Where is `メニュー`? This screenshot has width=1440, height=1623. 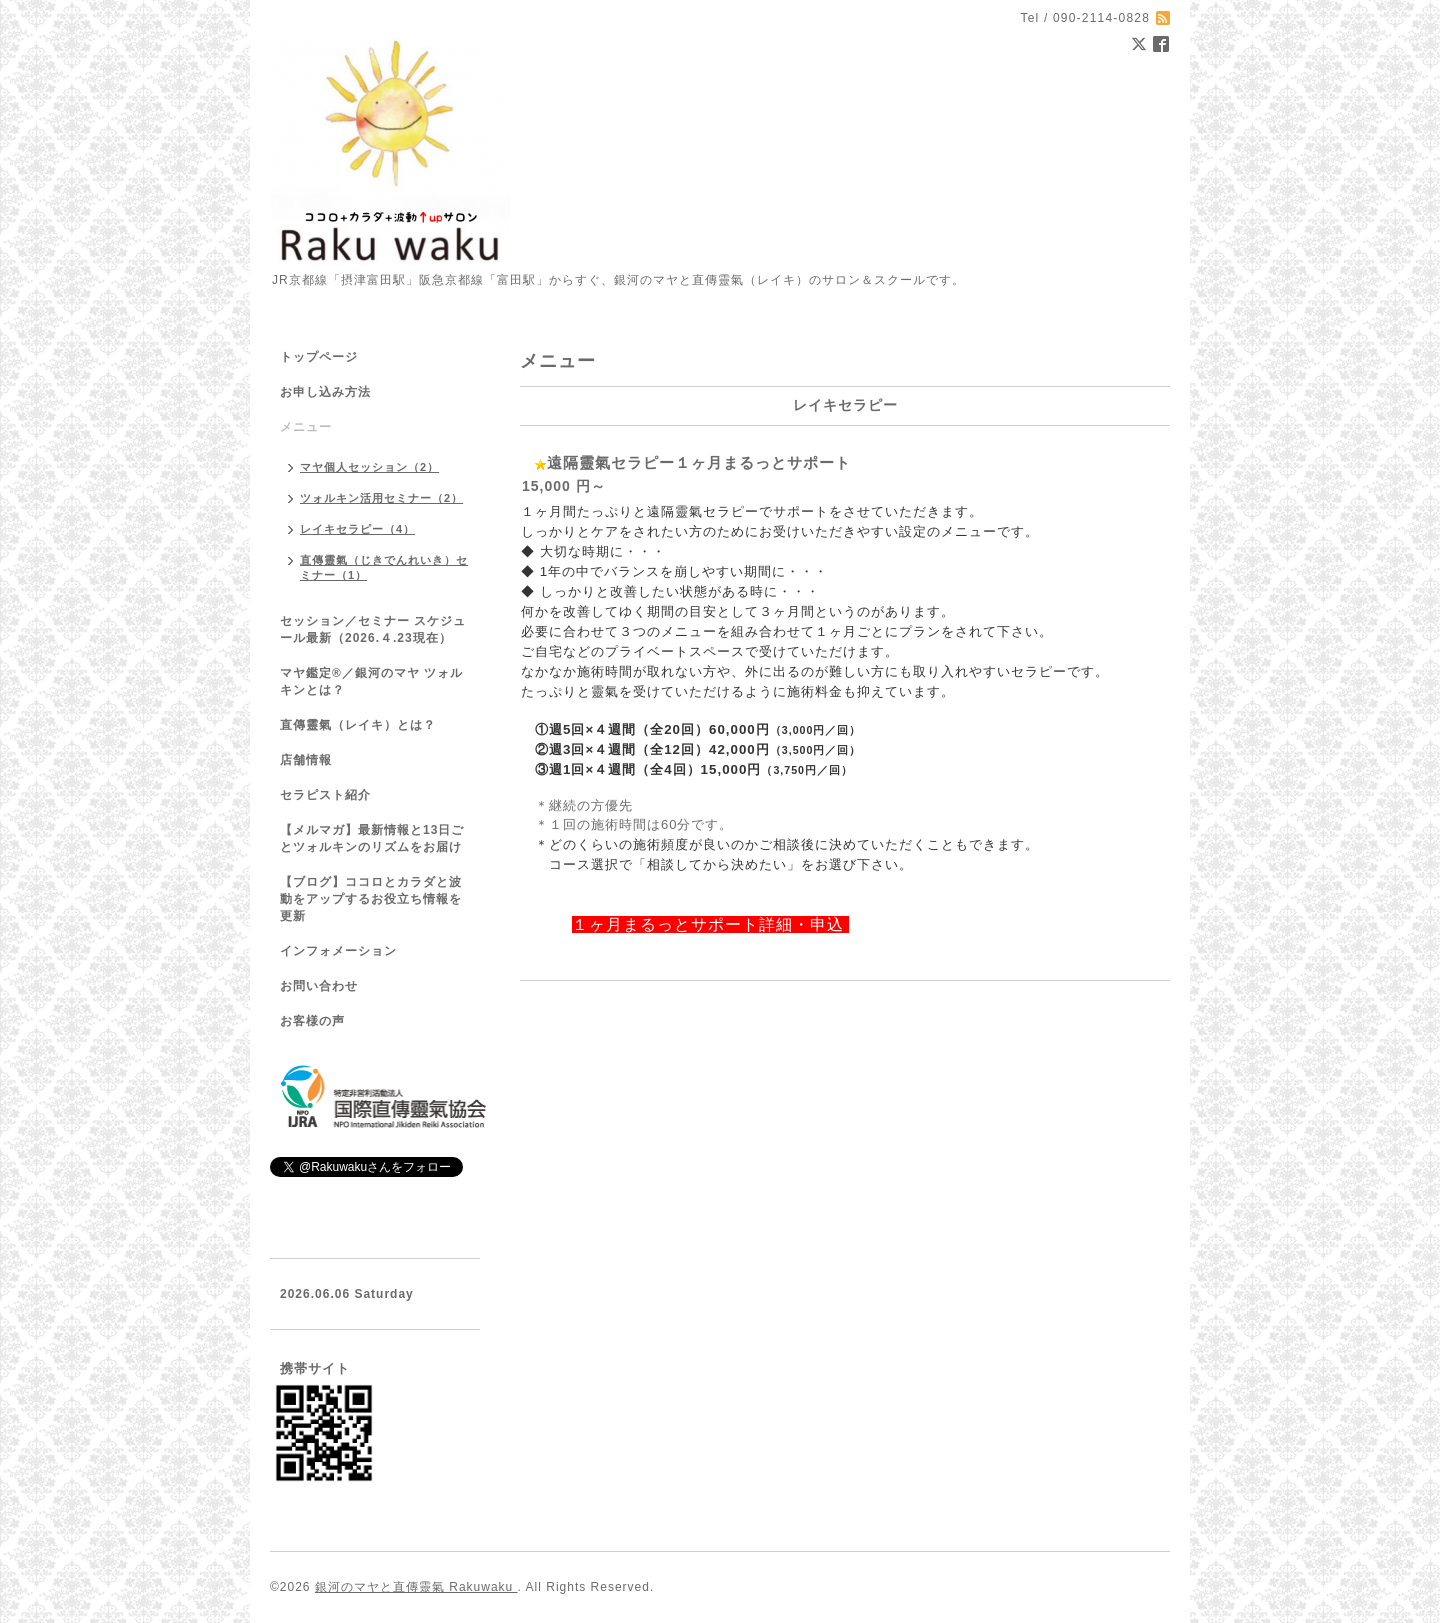 メニュー is located at coordinates (306, 427).